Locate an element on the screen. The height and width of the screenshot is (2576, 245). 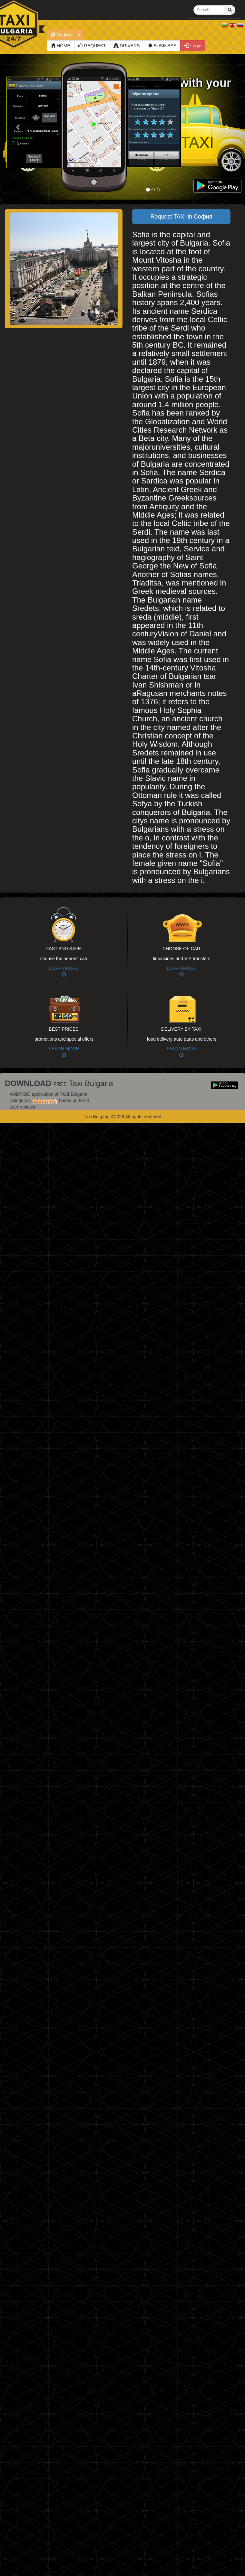
Login is located at coordinates (192, 45).